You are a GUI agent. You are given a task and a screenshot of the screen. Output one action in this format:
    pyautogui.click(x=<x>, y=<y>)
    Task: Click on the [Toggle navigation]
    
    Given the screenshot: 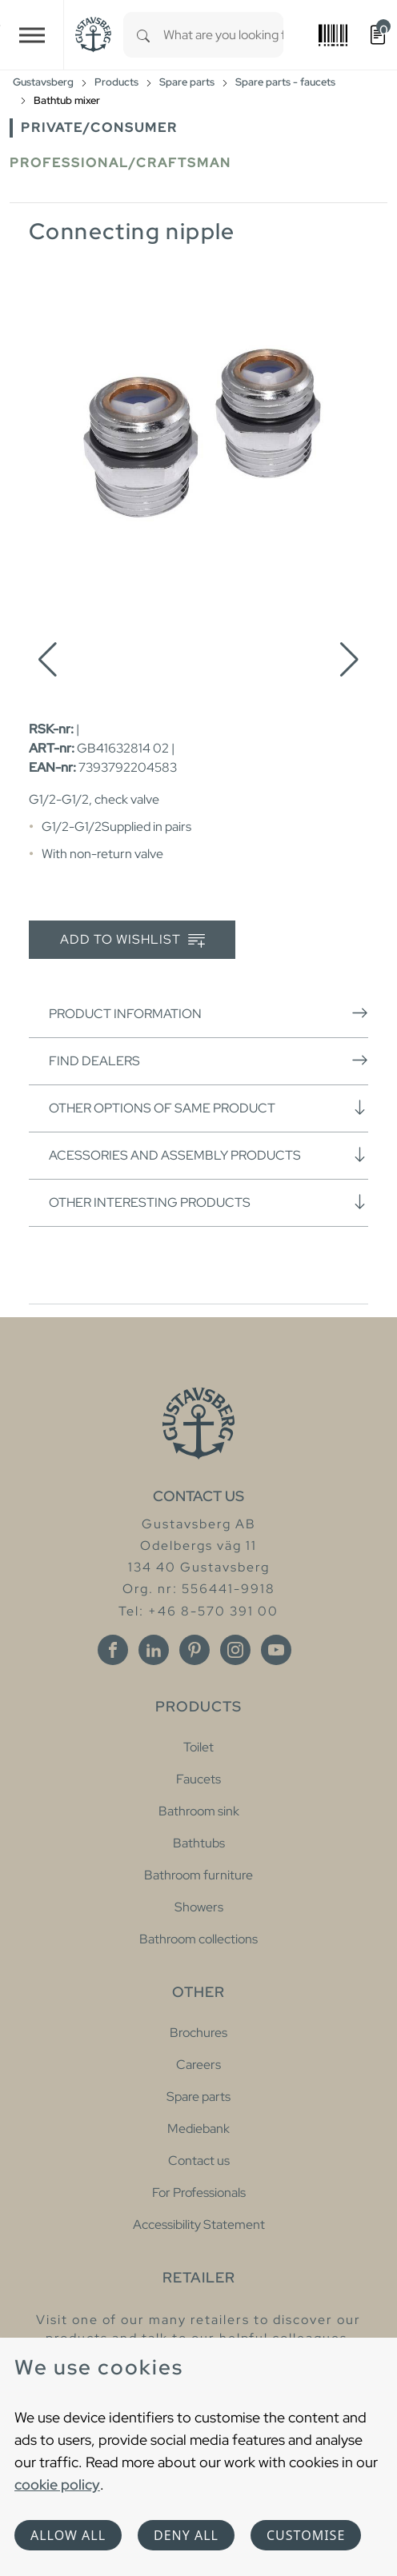 What is the action you would take?
    pyautogui.click(x=32, y=35)
    